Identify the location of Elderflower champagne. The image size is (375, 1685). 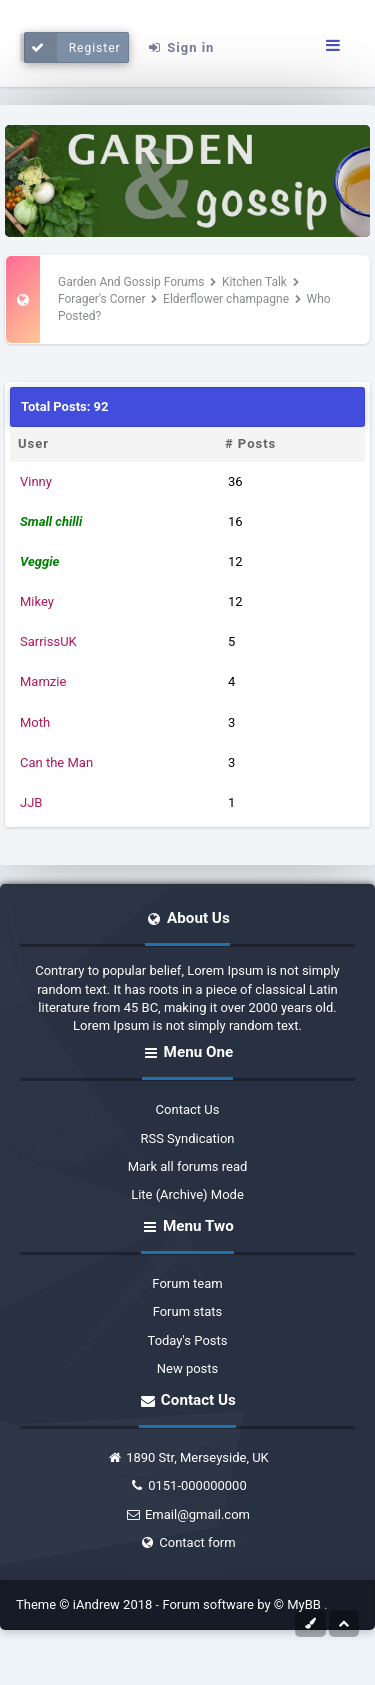
(226, 299).